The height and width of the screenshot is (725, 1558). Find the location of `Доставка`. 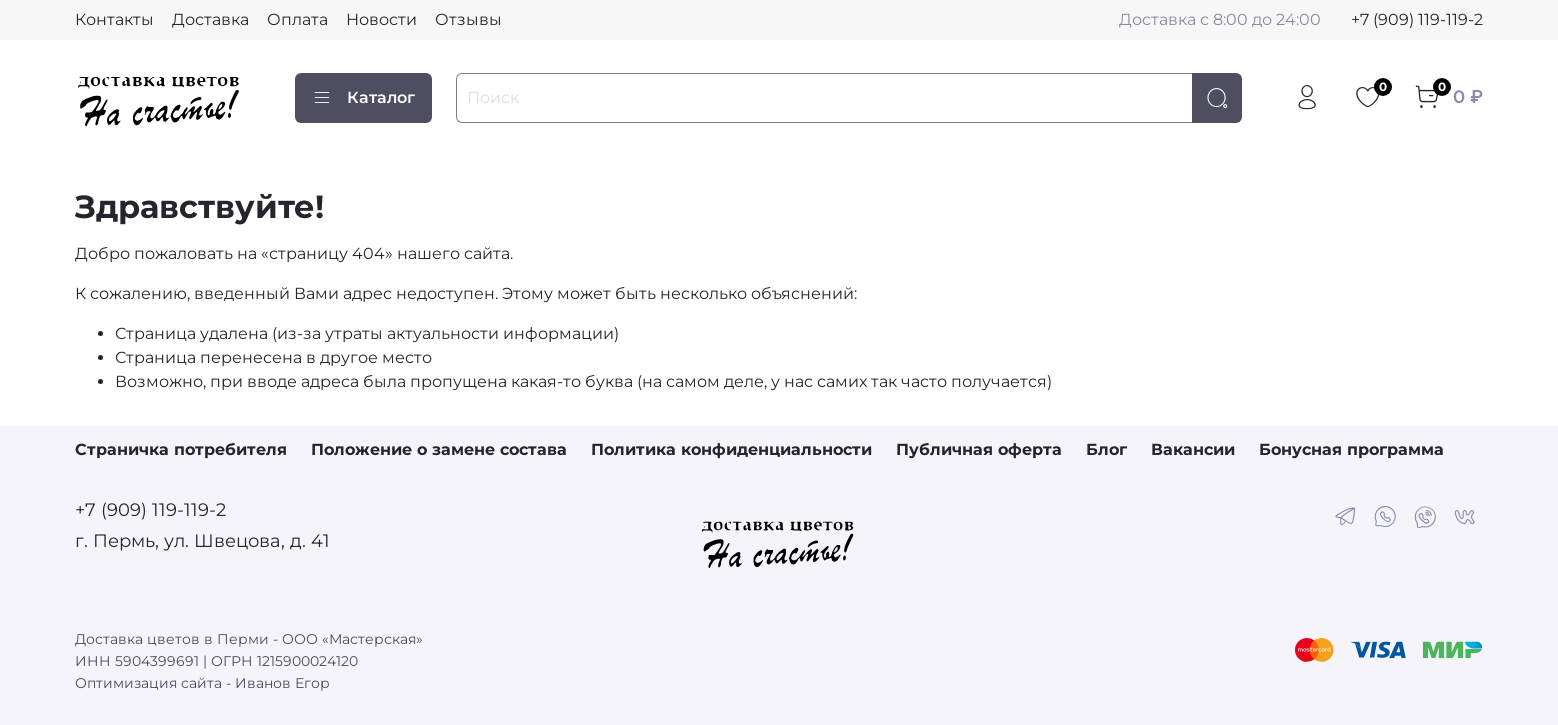

Доставка is located at coordinates (210, 19).